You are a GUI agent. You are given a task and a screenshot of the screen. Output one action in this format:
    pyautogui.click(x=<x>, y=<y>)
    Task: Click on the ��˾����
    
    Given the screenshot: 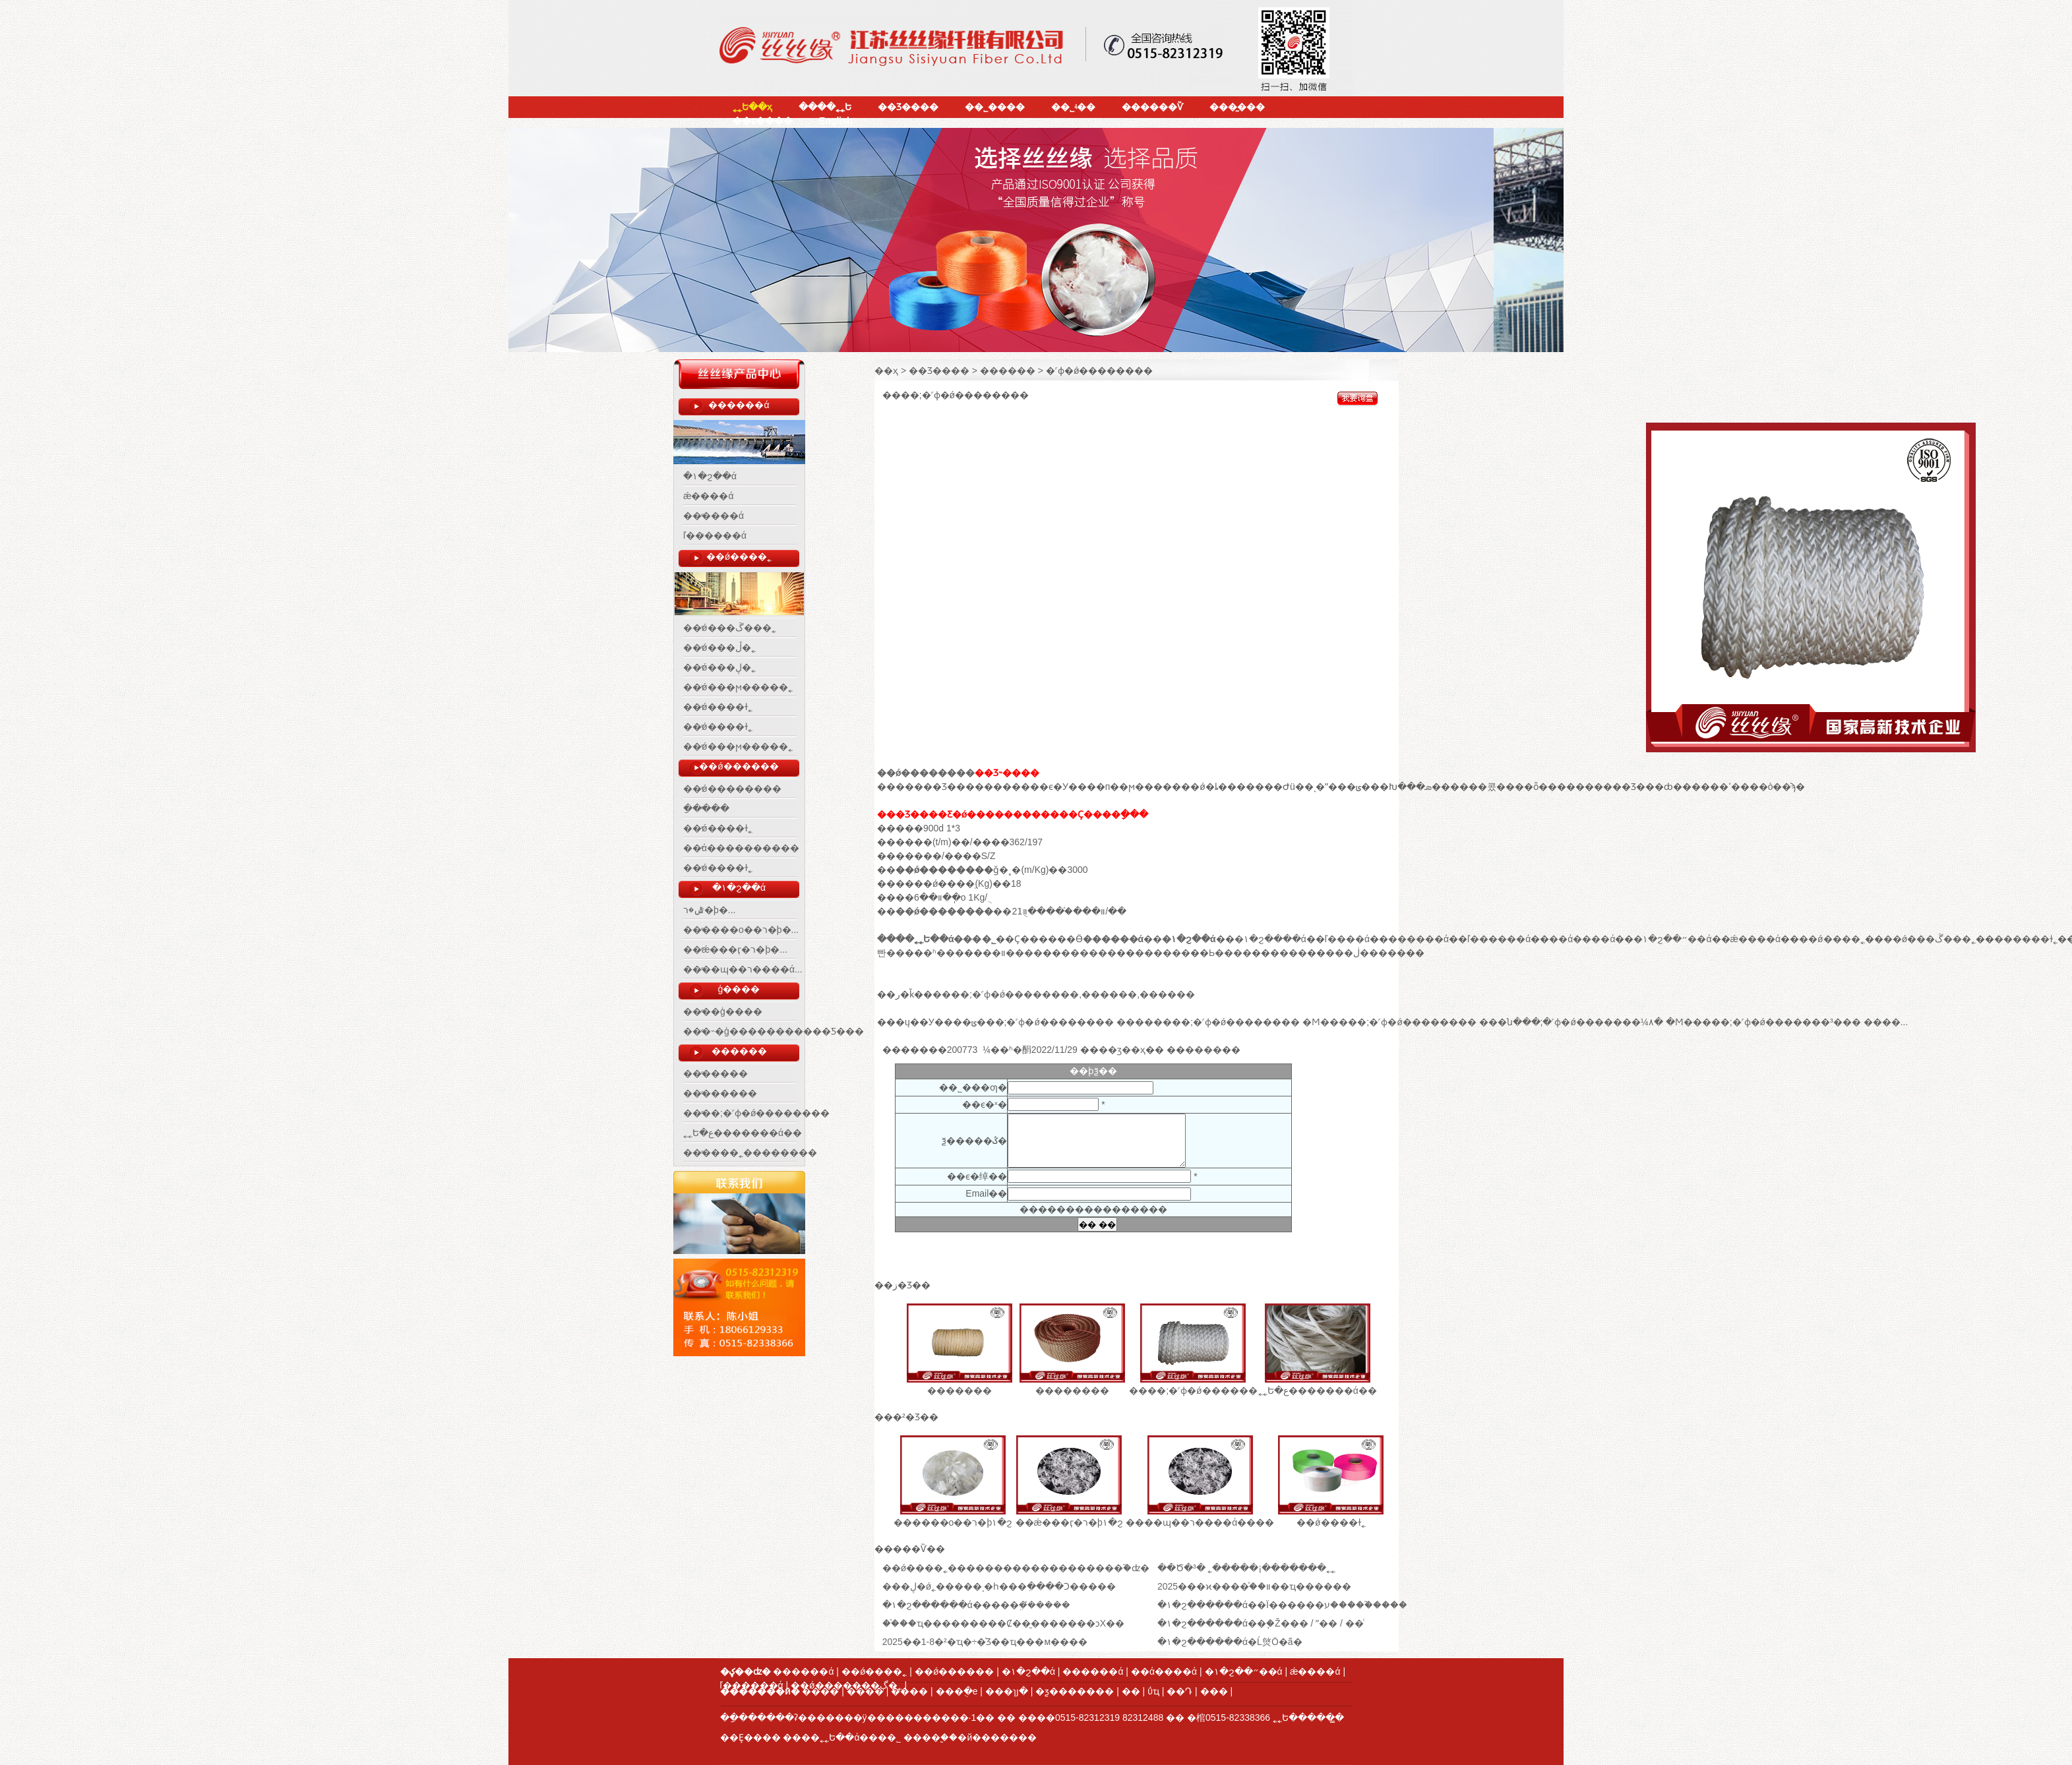 What is the action you would take?
    pyautogui.click(x=995, y=107)
    